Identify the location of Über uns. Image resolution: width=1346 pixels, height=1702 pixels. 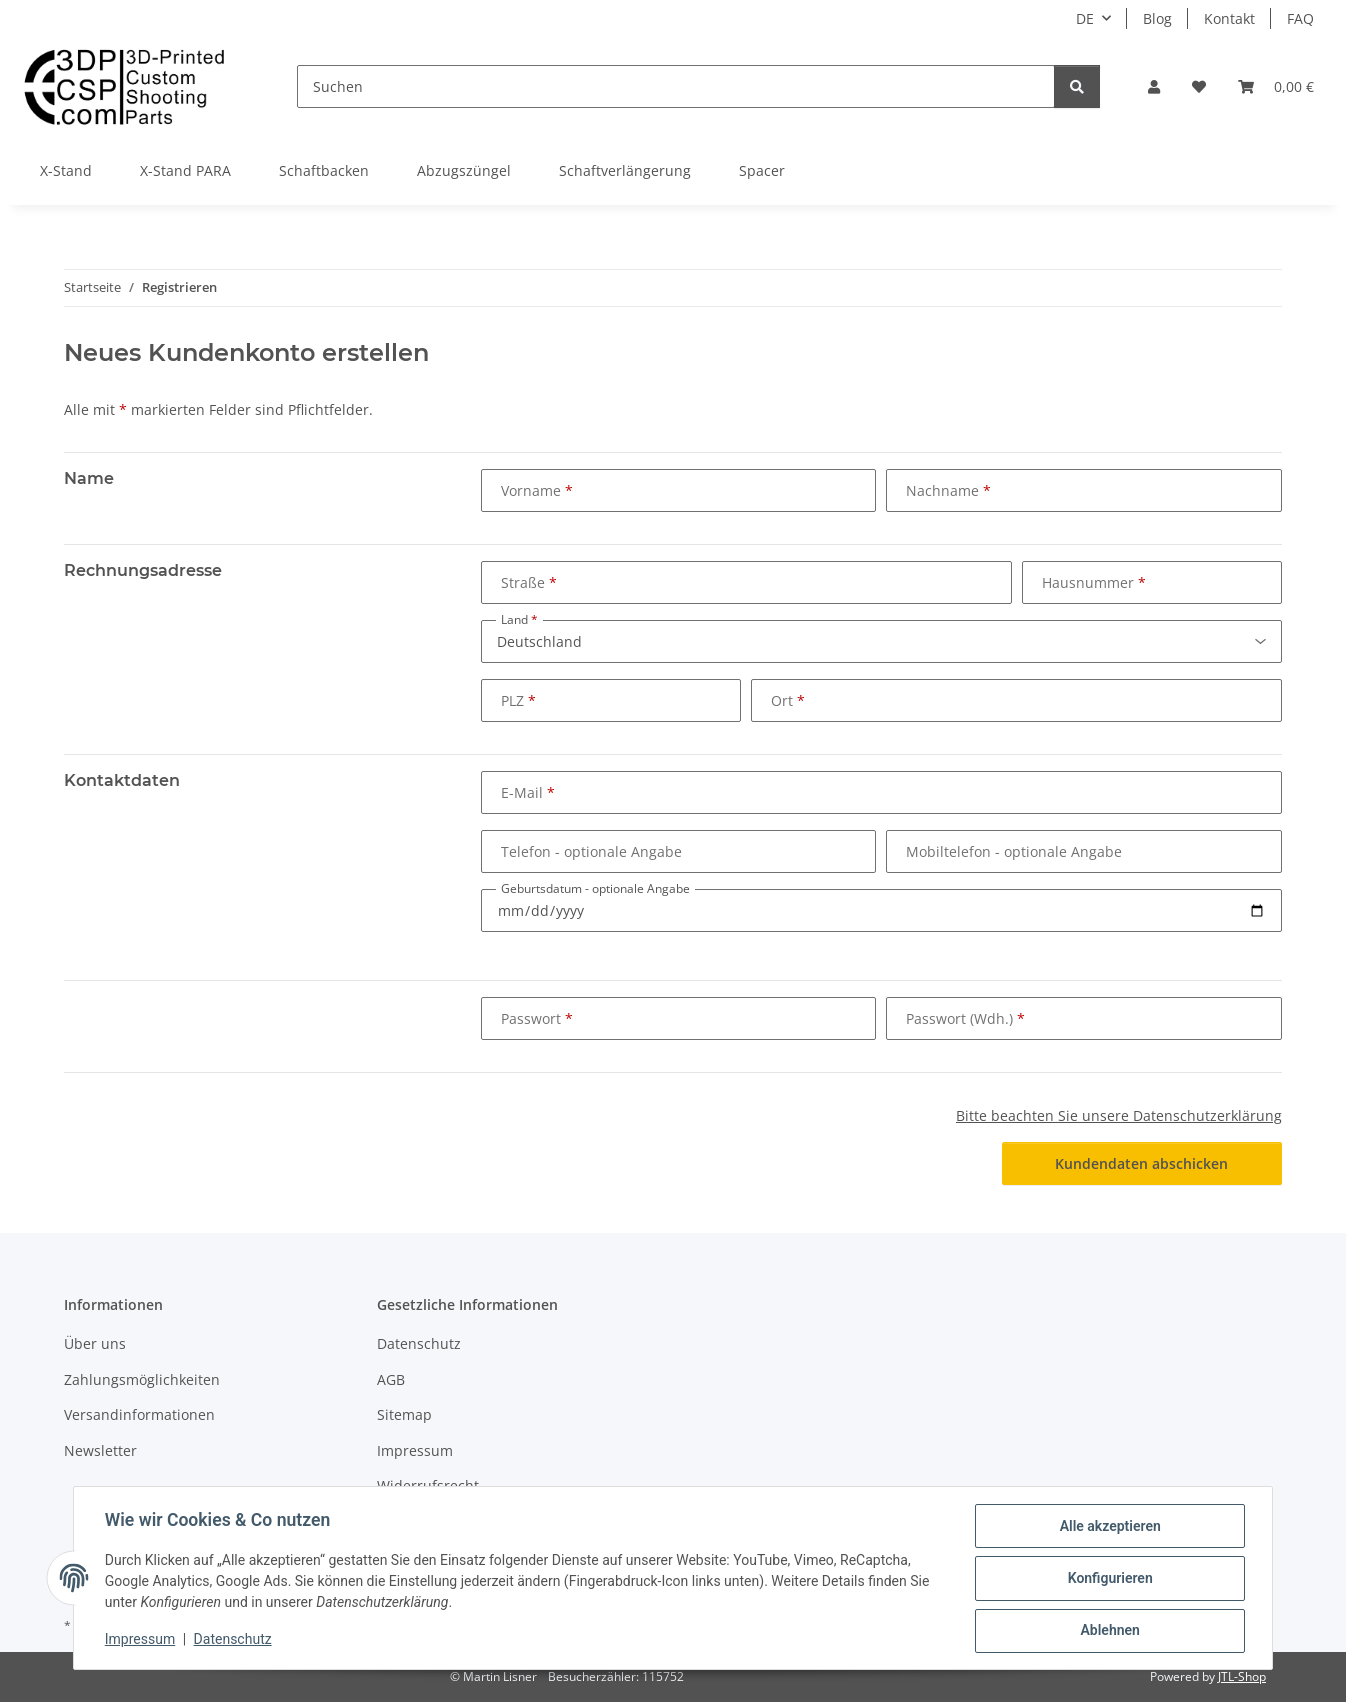
(95, 1343).